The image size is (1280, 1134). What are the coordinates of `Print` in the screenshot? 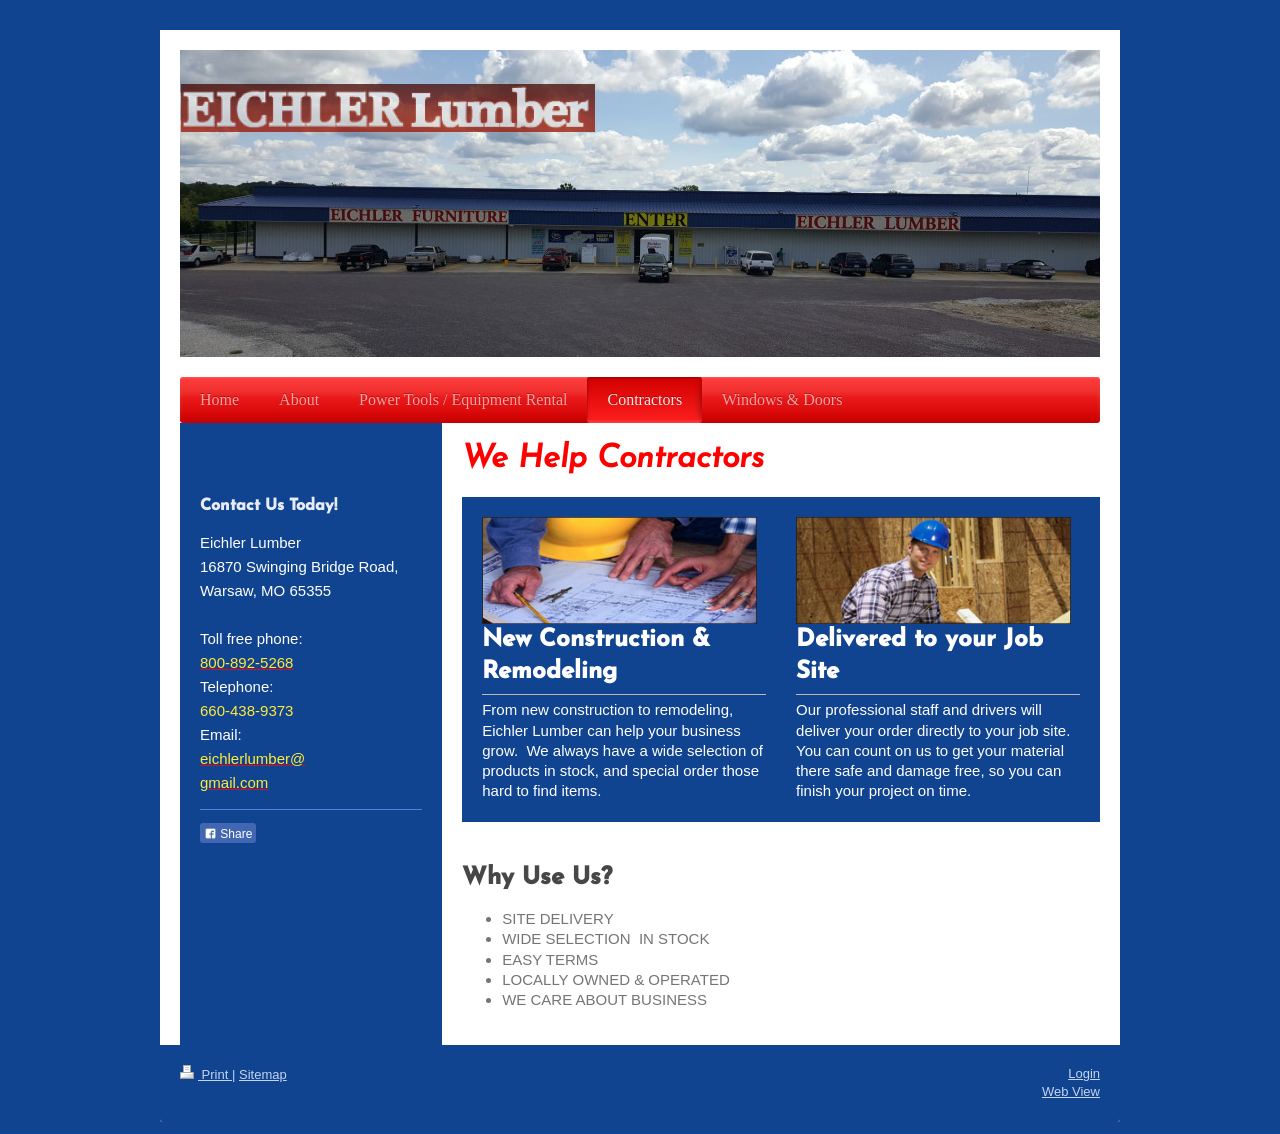 It's located at (206, 1074).